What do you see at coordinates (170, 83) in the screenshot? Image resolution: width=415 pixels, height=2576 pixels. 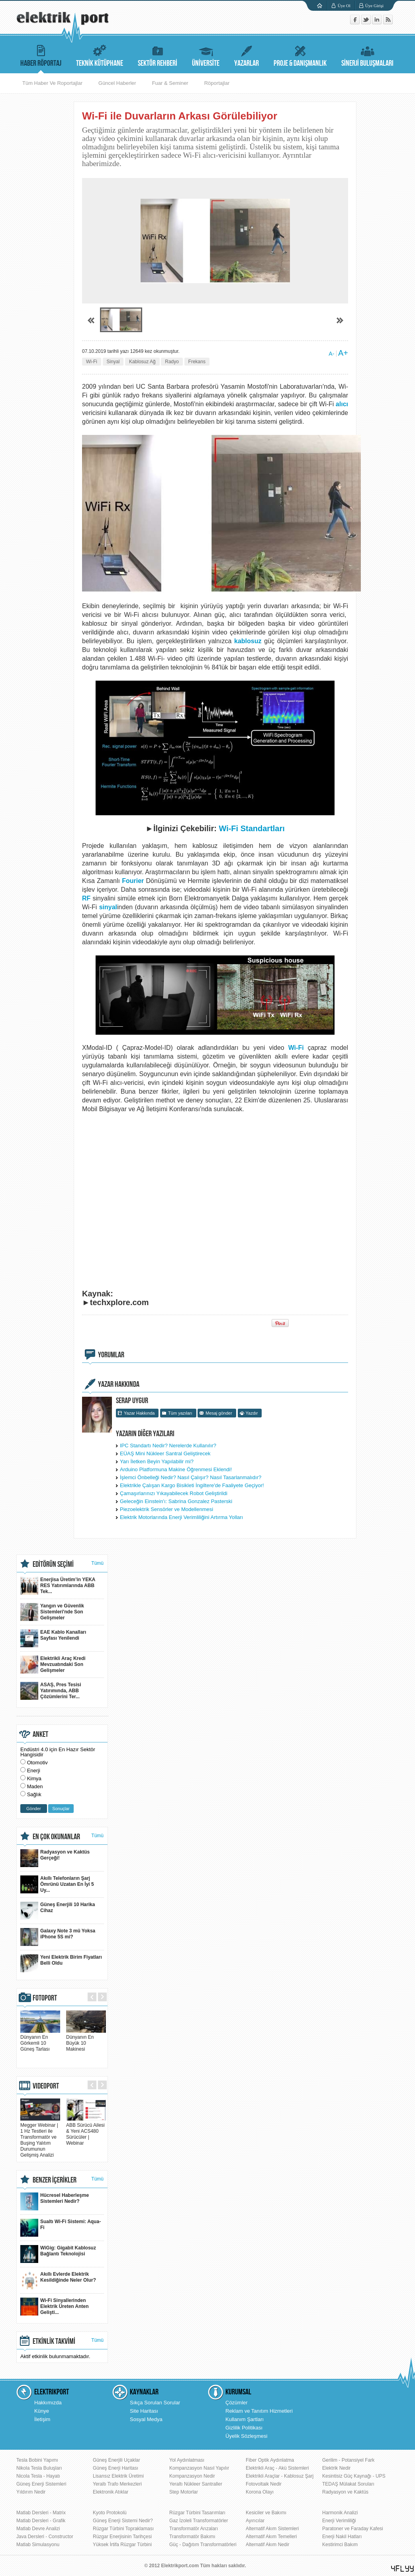 I see `Fuar & Seminer` at bounding box center [170, 83].